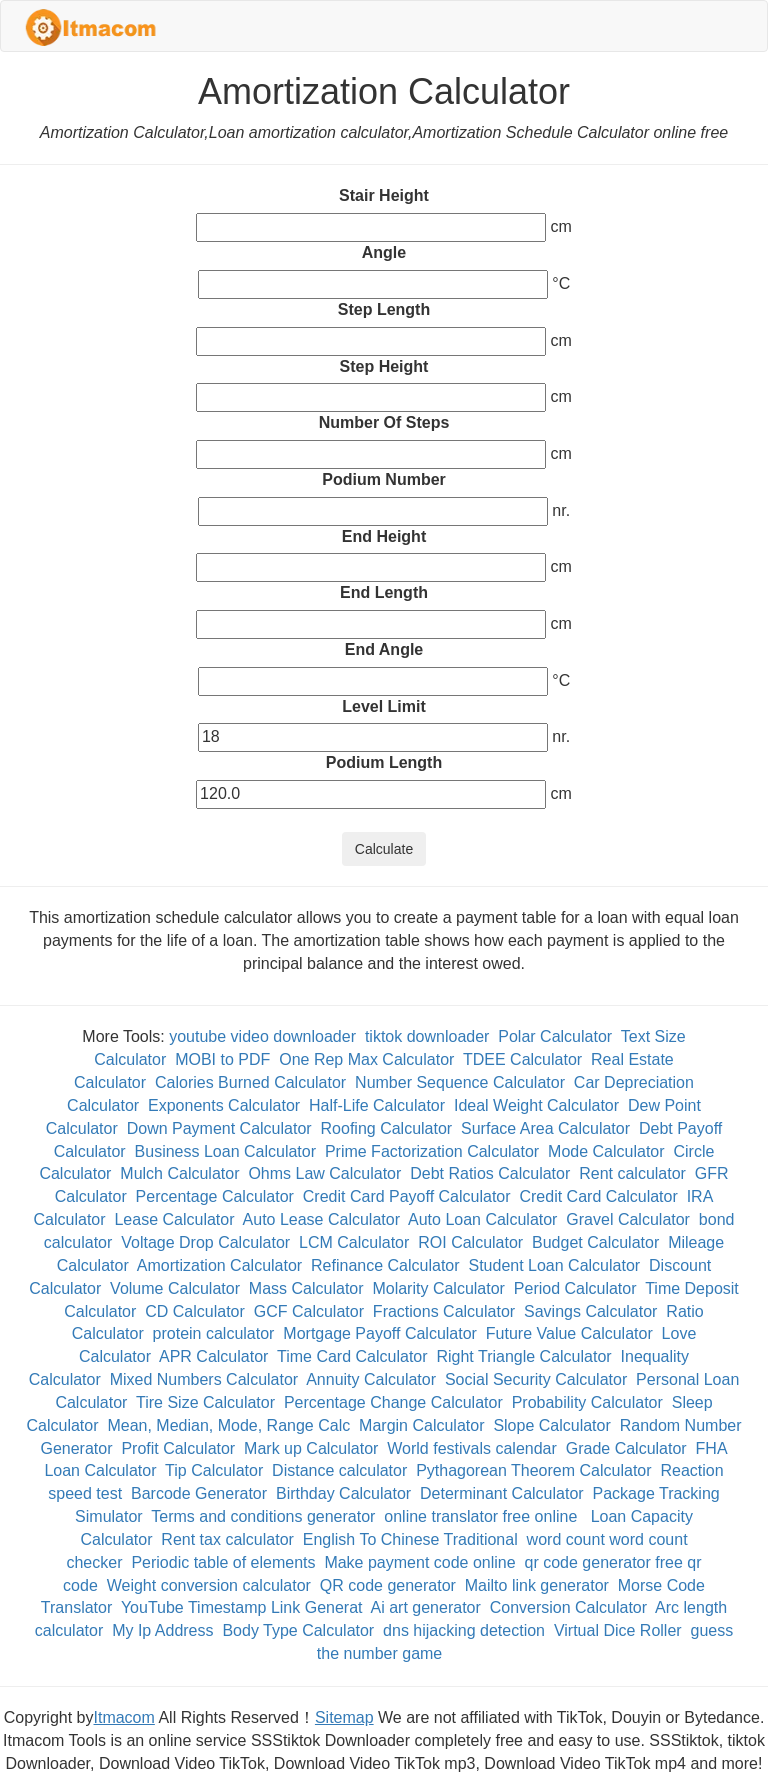 The width and height of the screenshot is (768, 1776). I want to click on Credit Card Payoff Calculator, so click(407, 1196).